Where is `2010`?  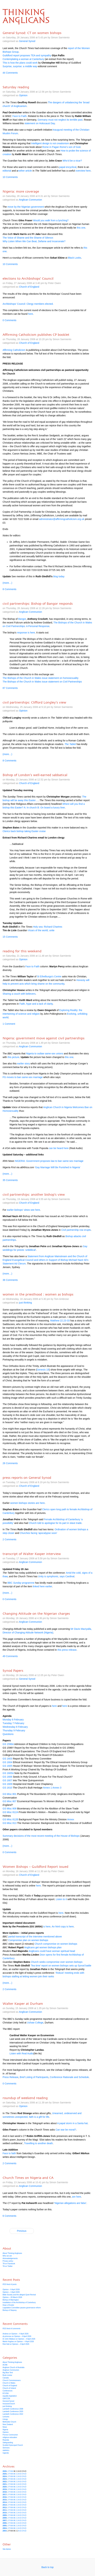 2010 is located at coordinates (4, 2513).